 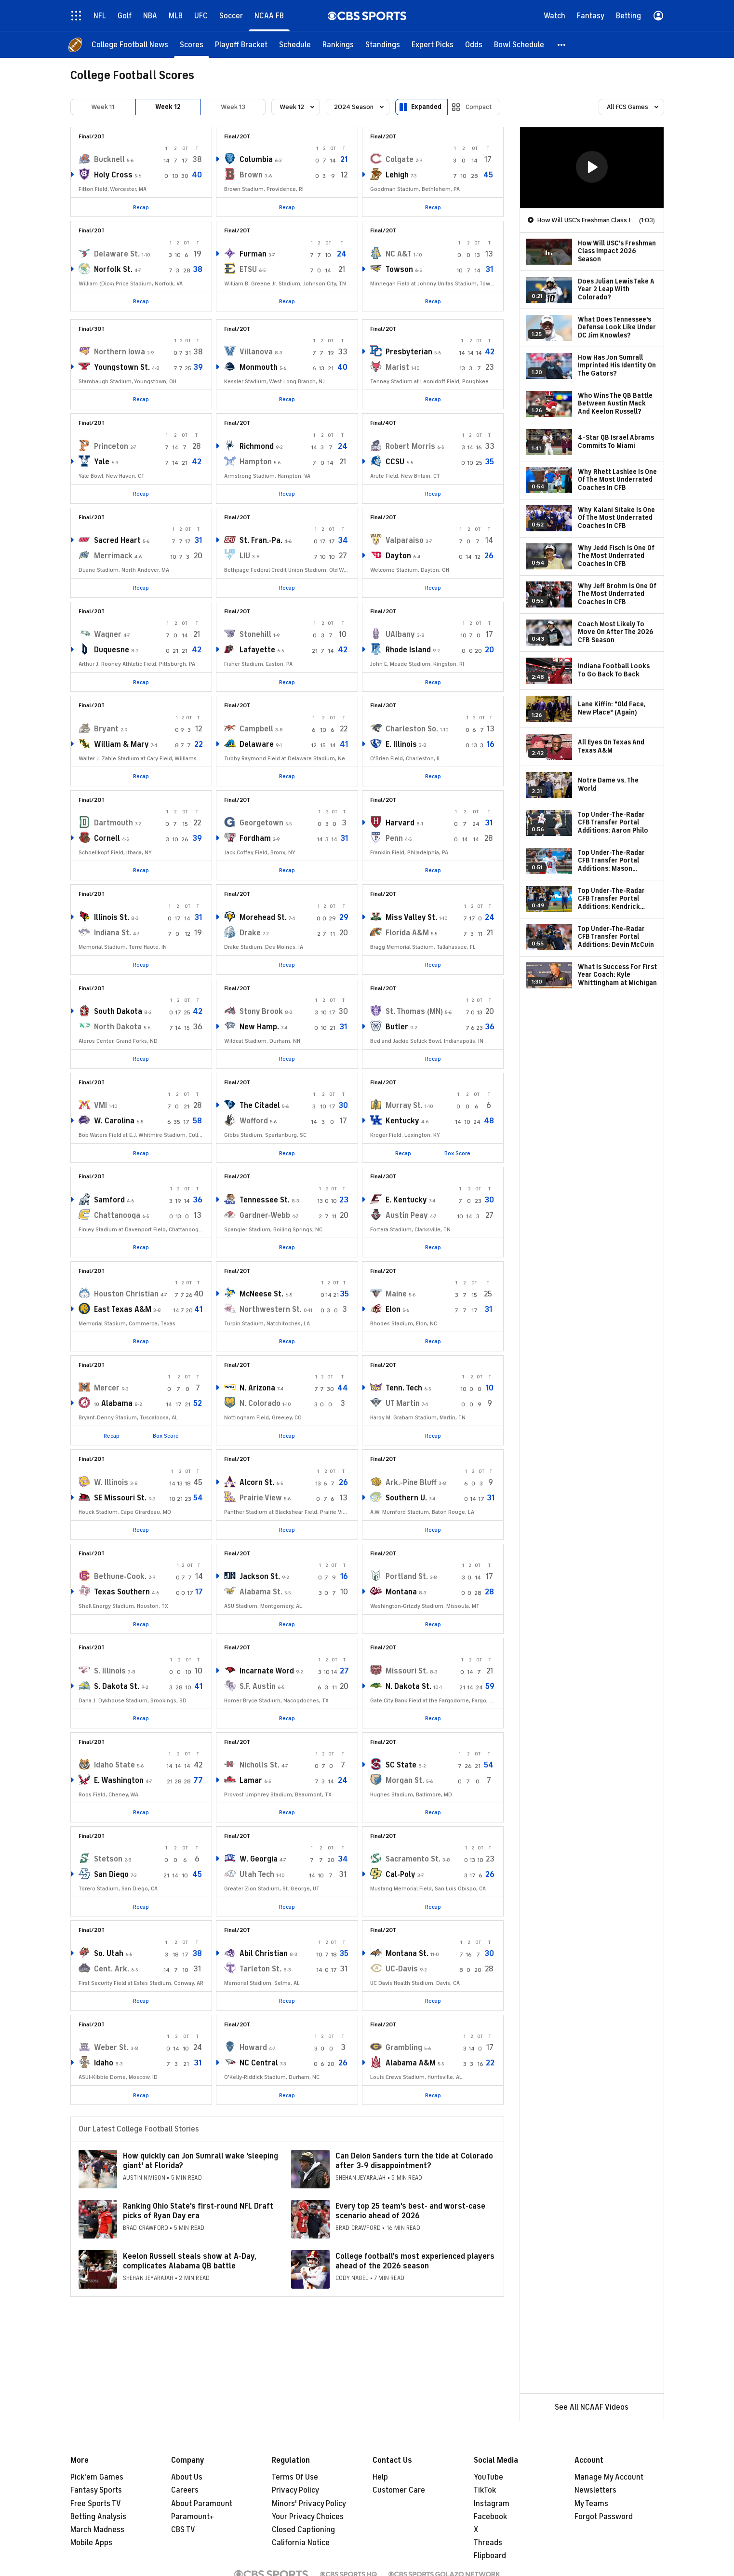 What do you see at coordinates (255, 838) in the screenshot?
I see `Fordham` at bounding box center [255, 838].